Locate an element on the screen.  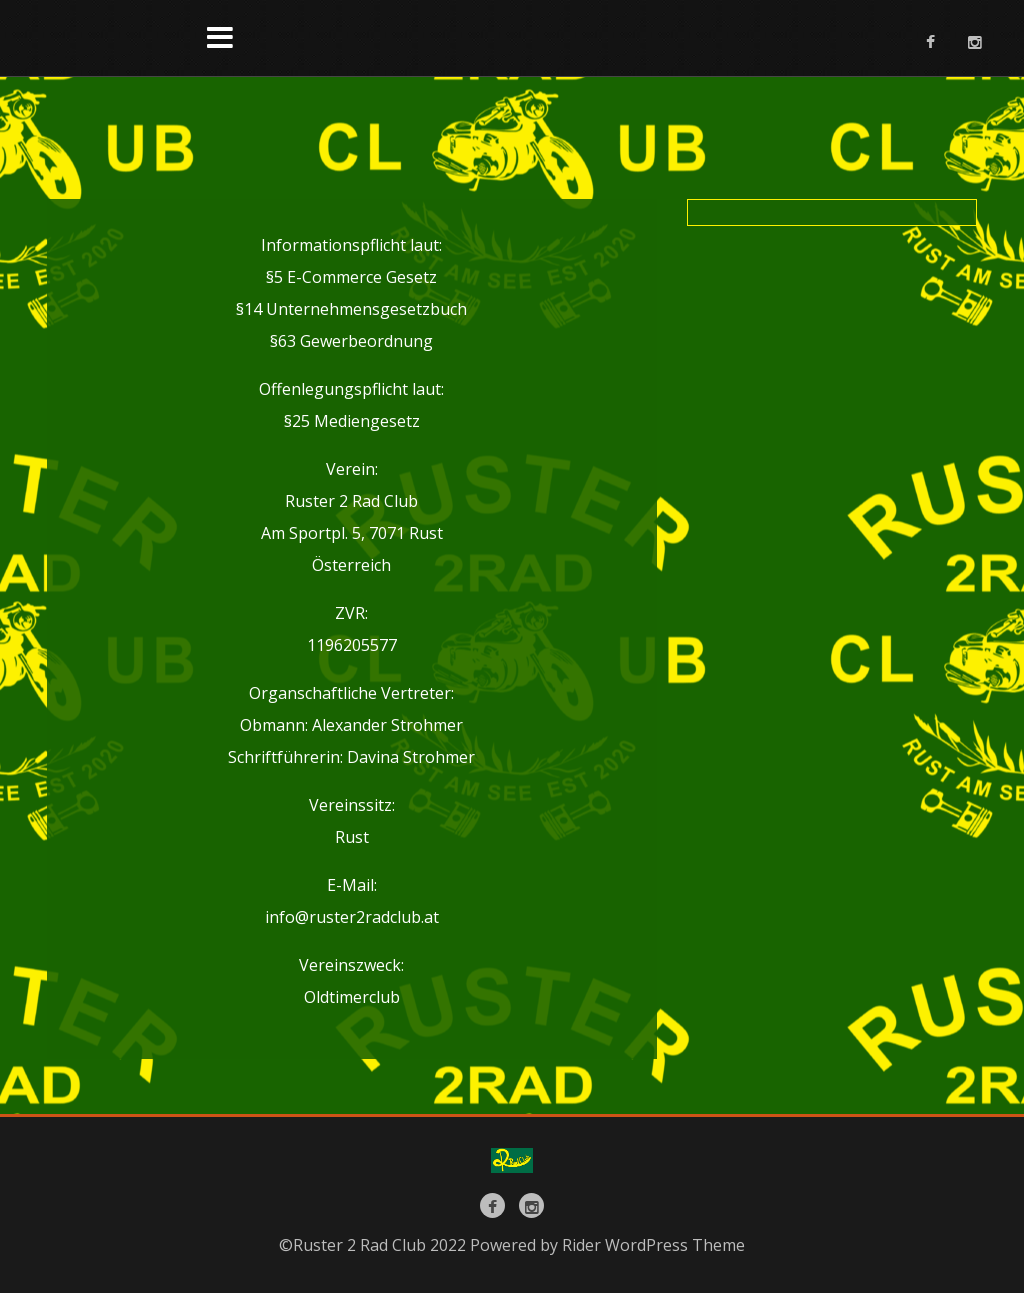
Rider WordPress Theme is located at coordinates (653, 1245).